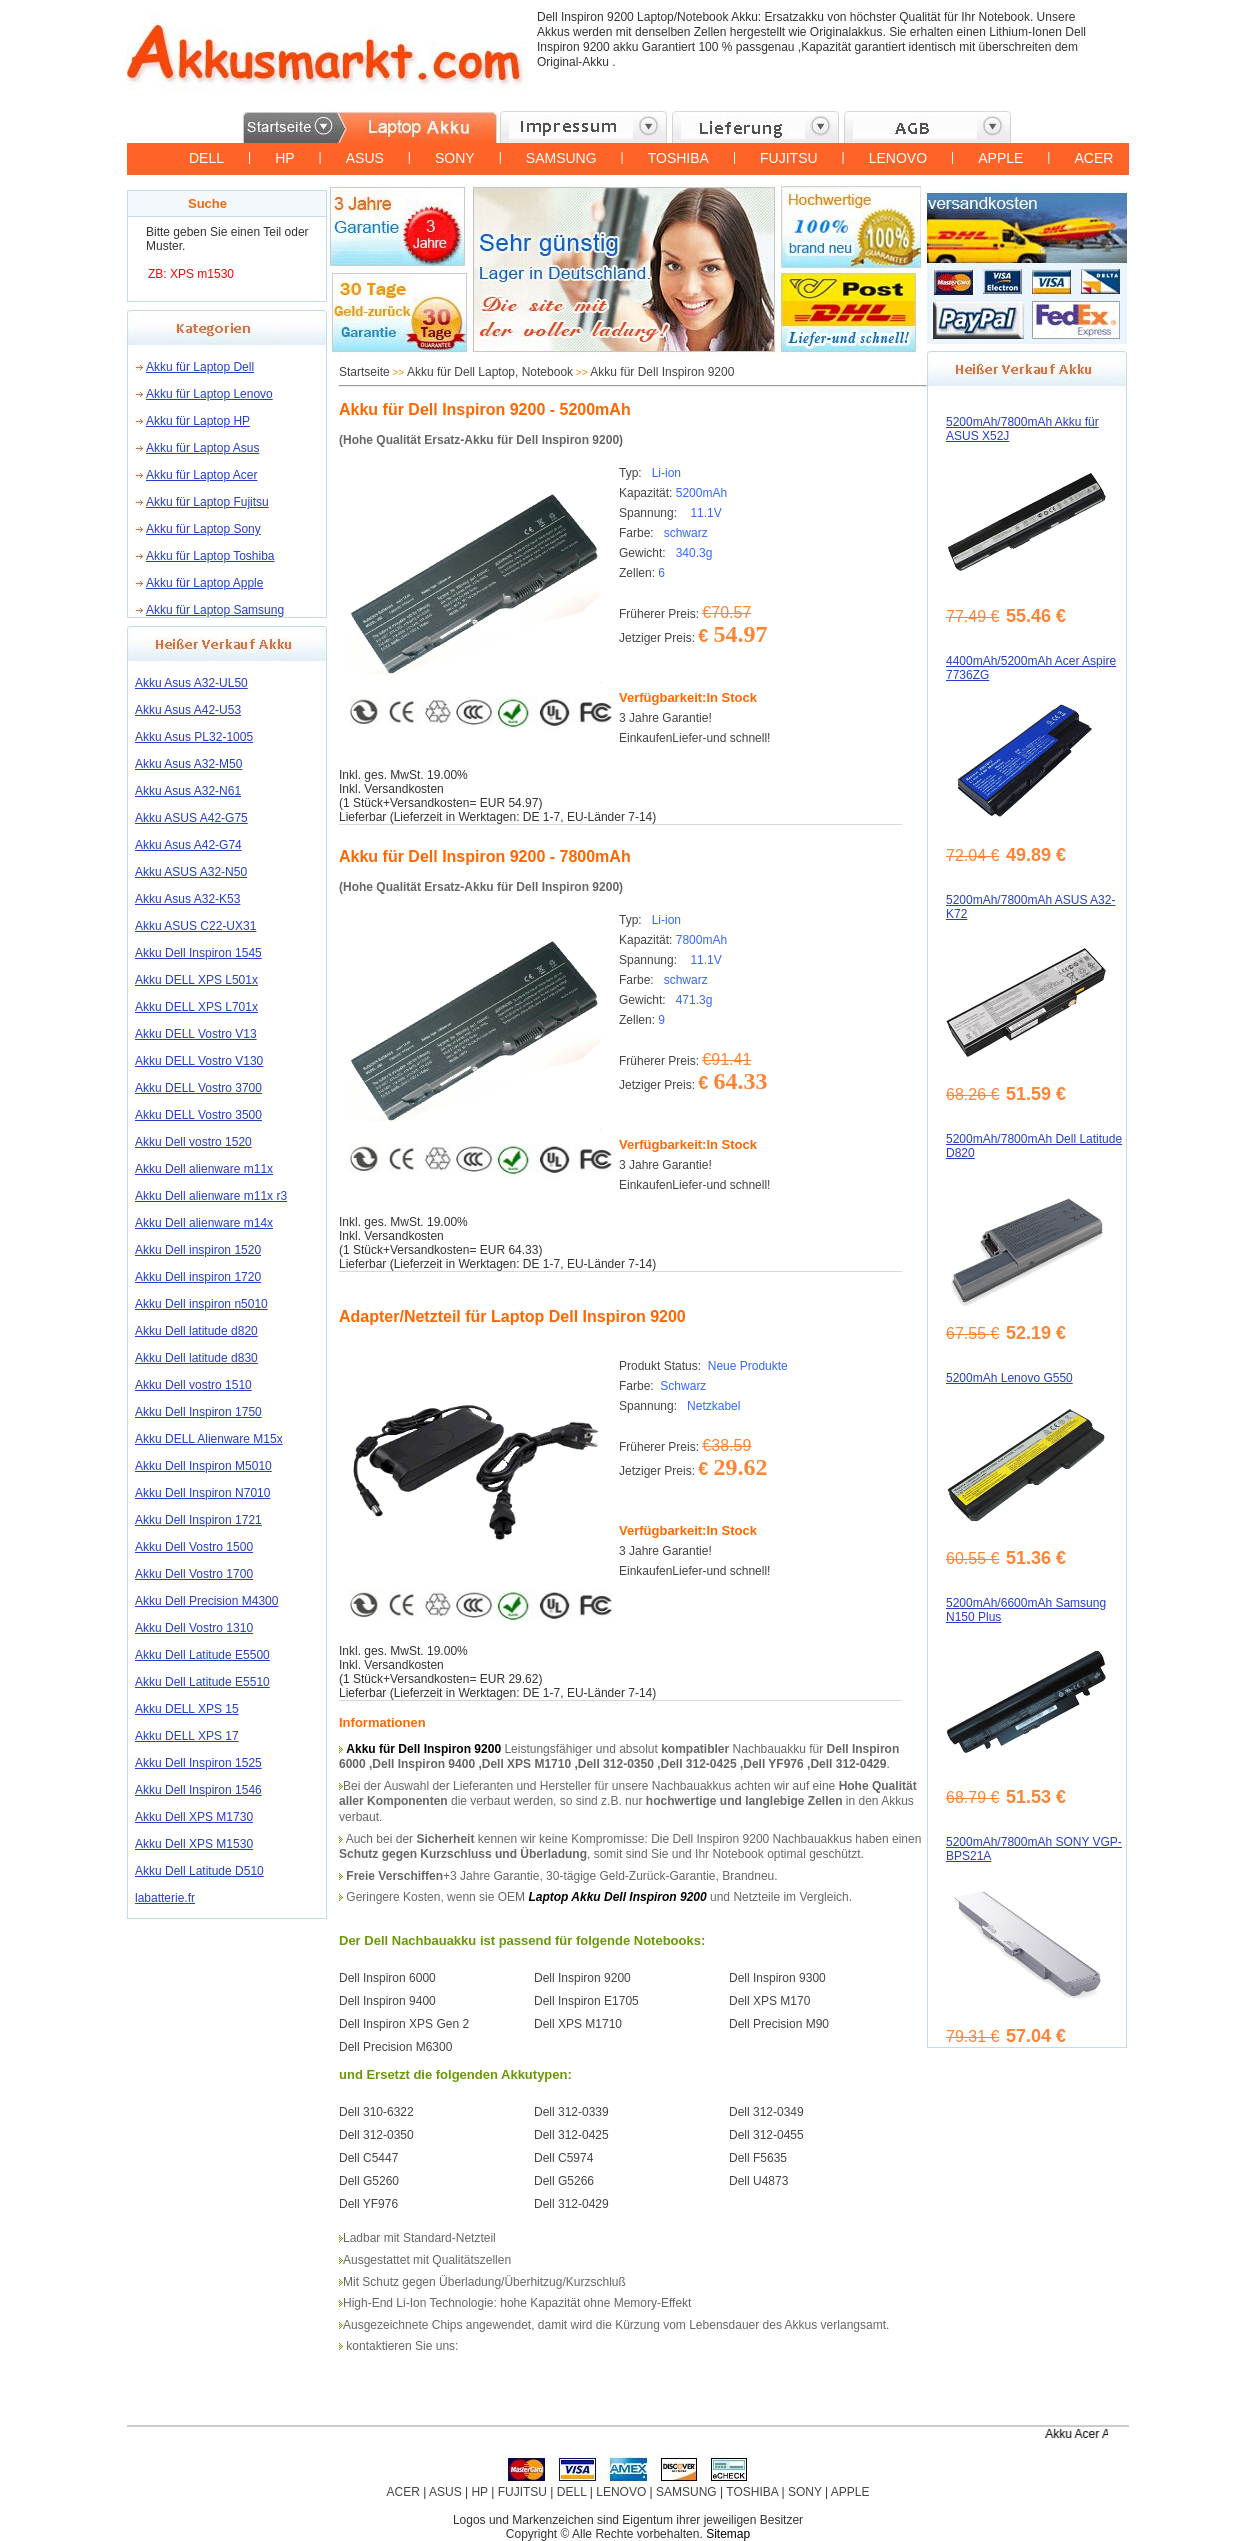 The height and width of the screenshot is (2541, 1256). I want to click on Akku Dell inspiron 1520, so click(198, 1250).